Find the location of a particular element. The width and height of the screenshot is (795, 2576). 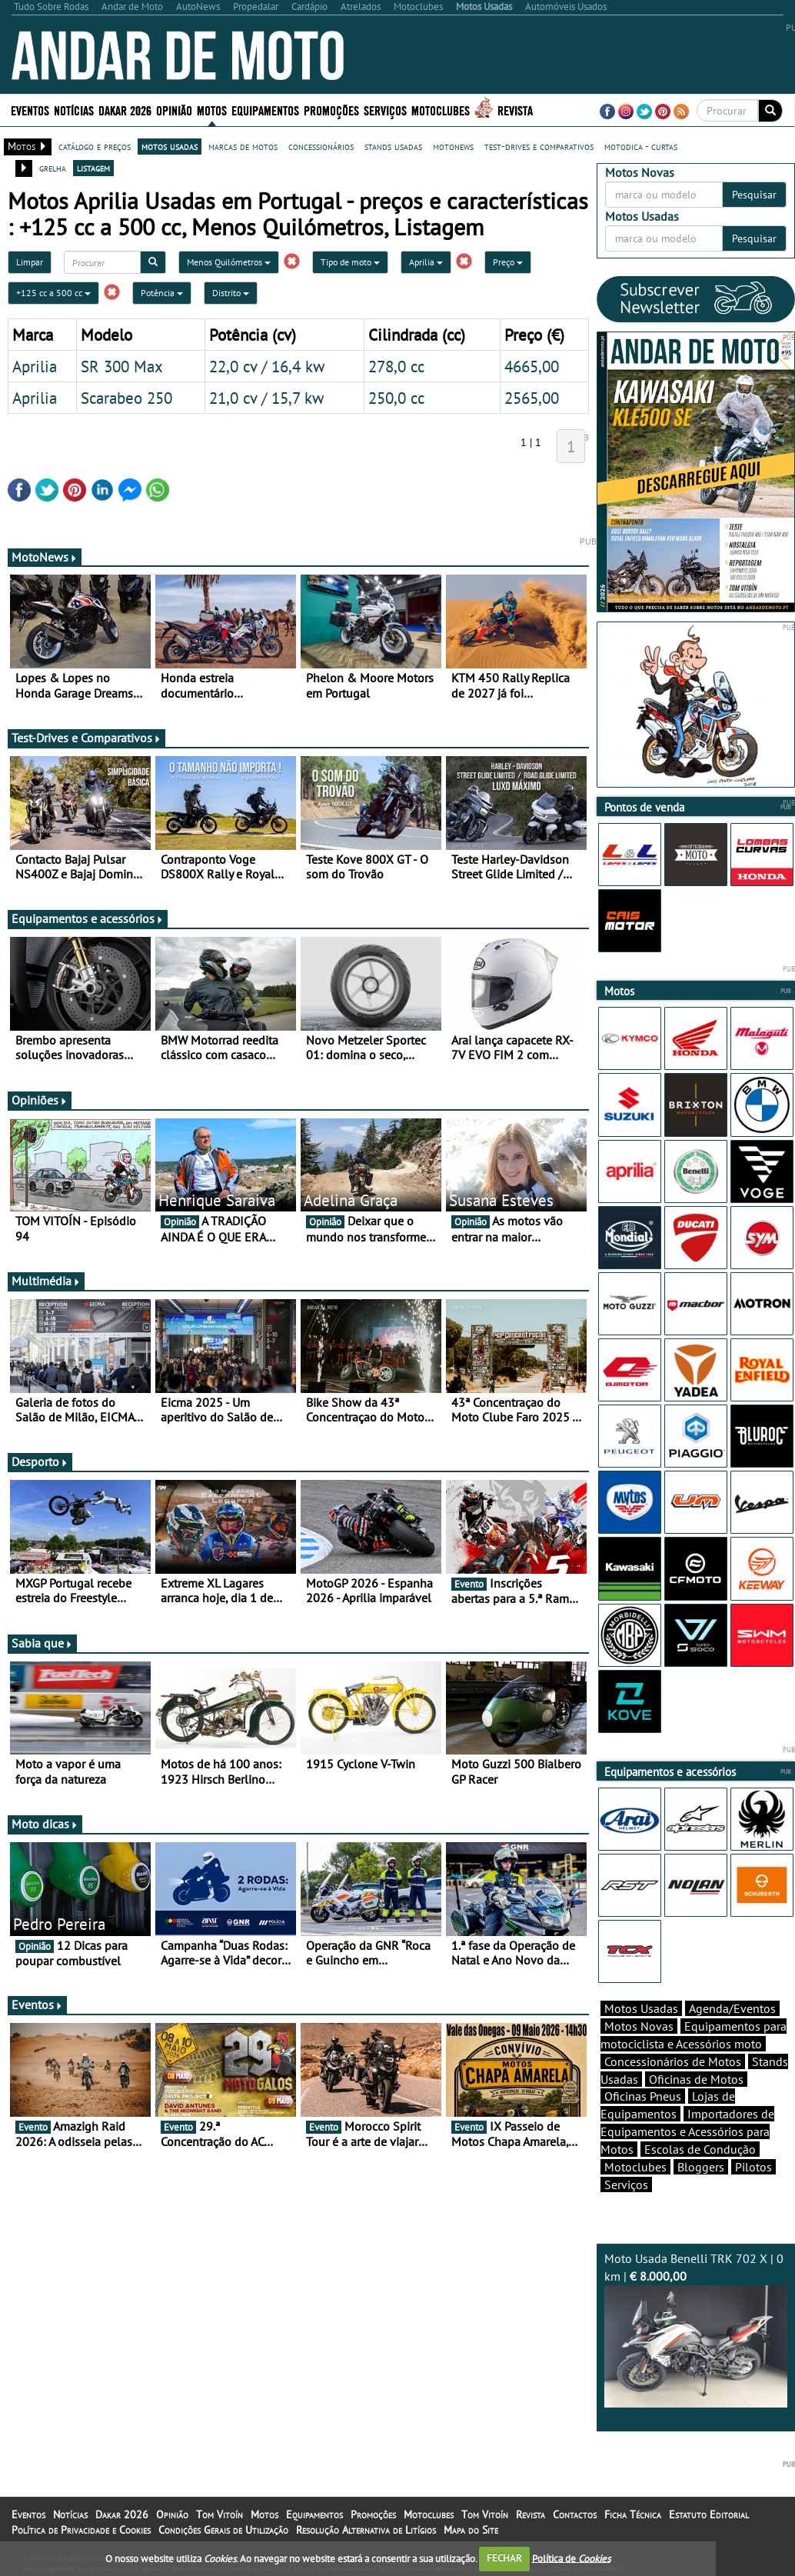

Limpar is located at coordinates (29, 262).